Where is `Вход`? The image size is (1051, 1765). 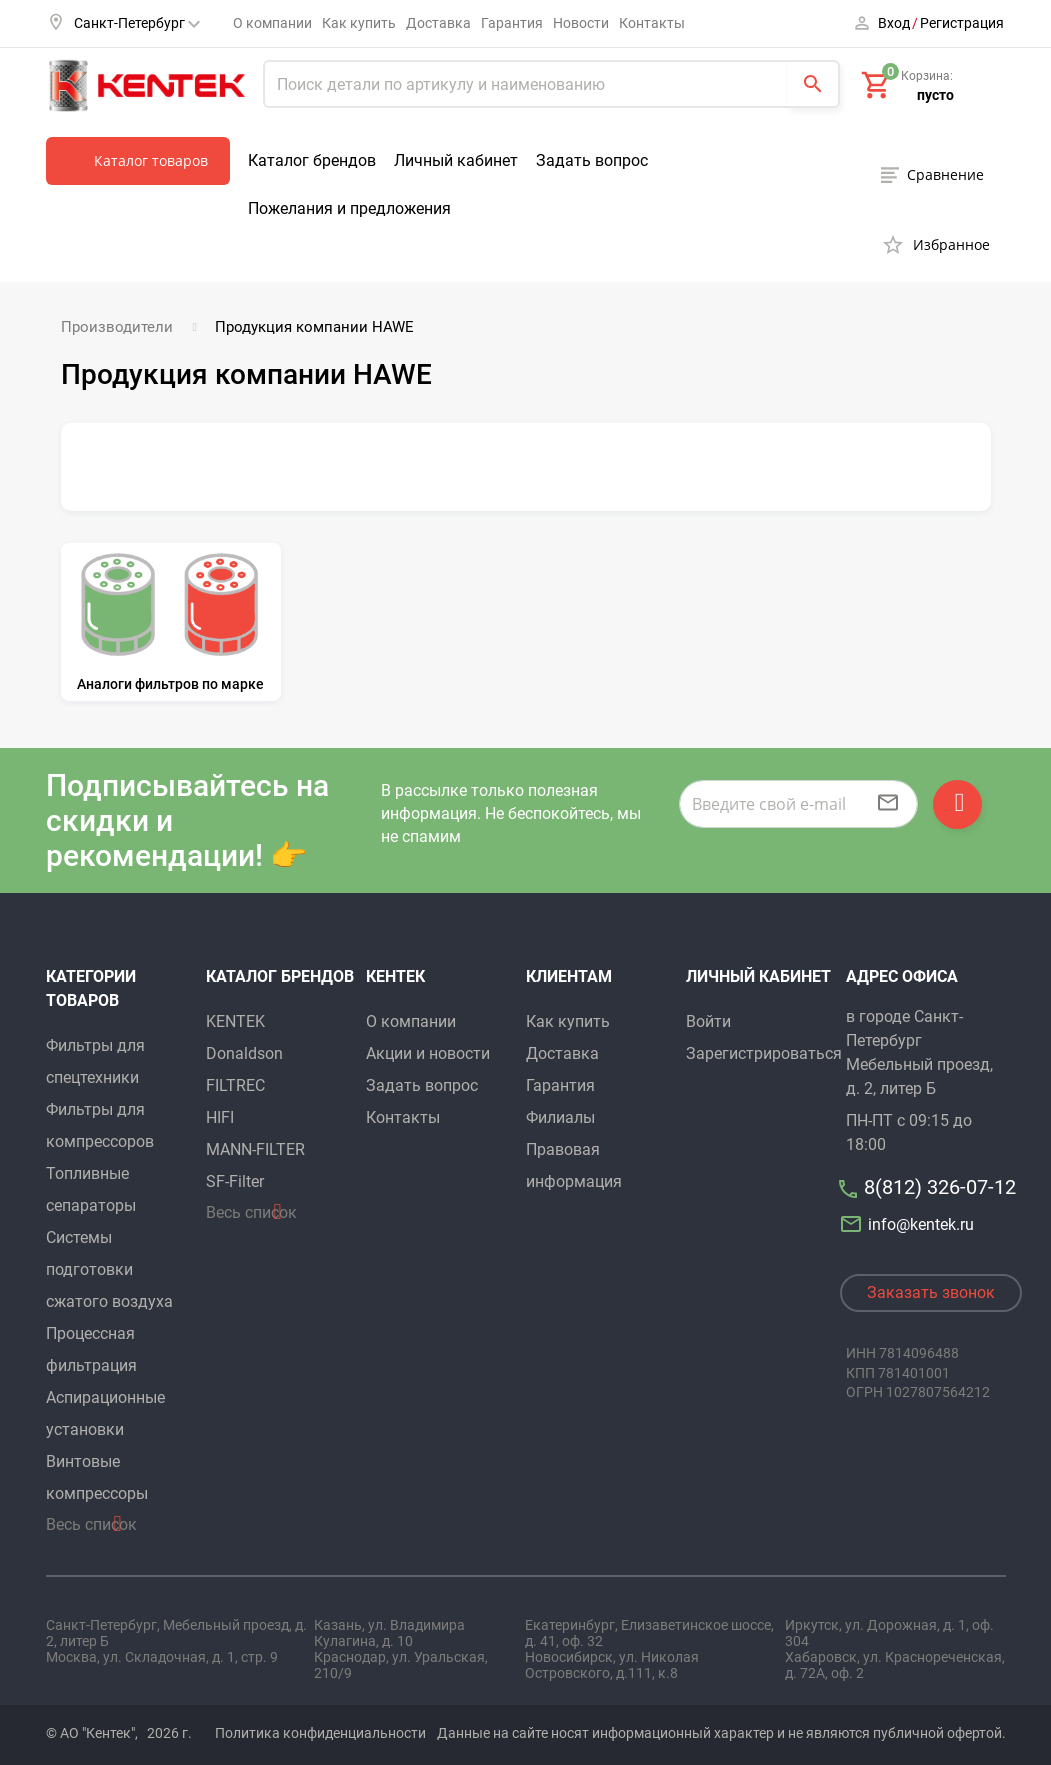 Вход is located at coordinates (894, 23).